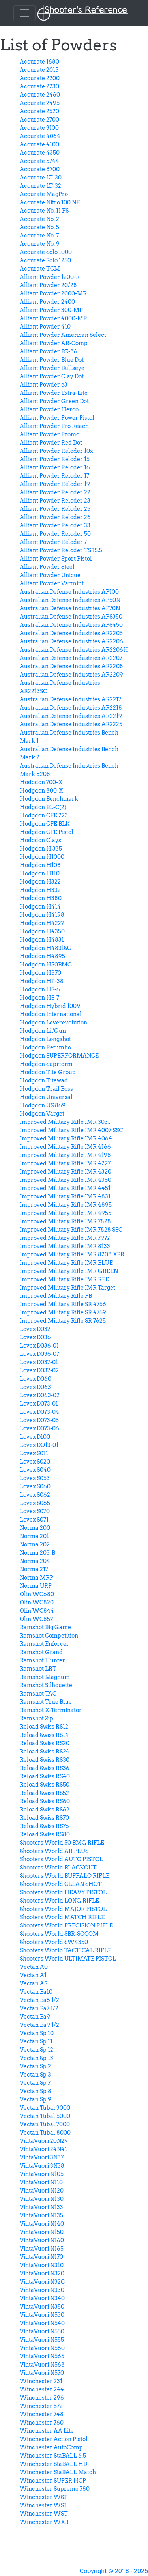 The height and width of the screenshot is (2576, 148). I want to click on VihtaVuori N555, so click(42, 2340).